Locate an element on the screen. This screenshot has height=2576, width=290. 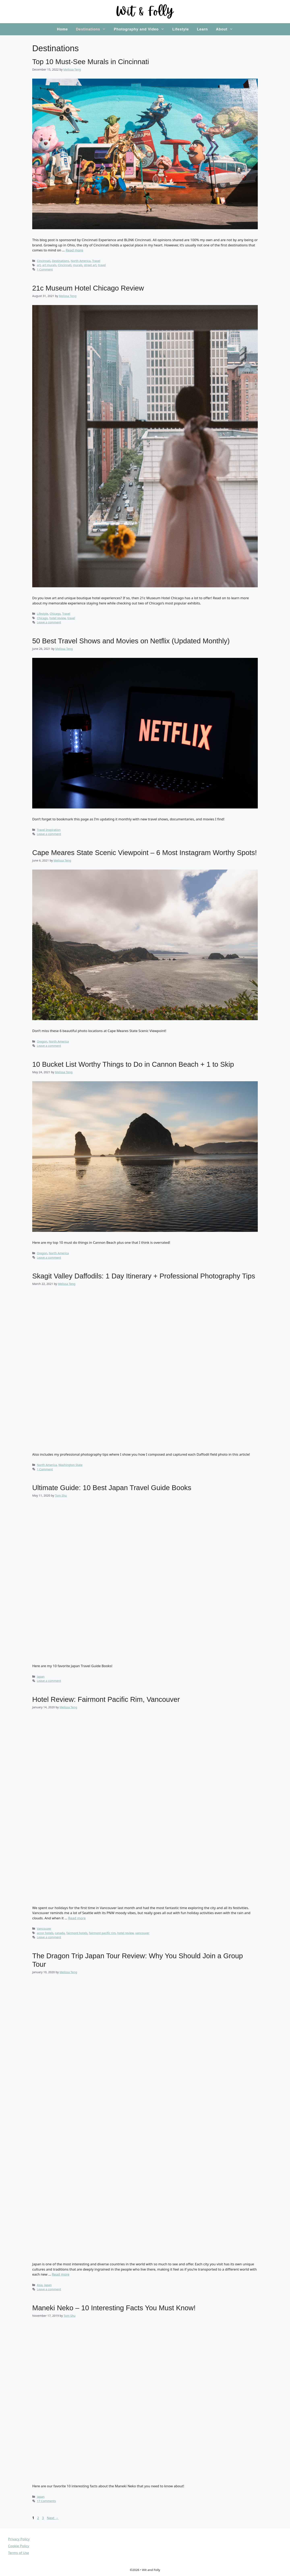
Vancouver is located at coordinates (44, 1928).